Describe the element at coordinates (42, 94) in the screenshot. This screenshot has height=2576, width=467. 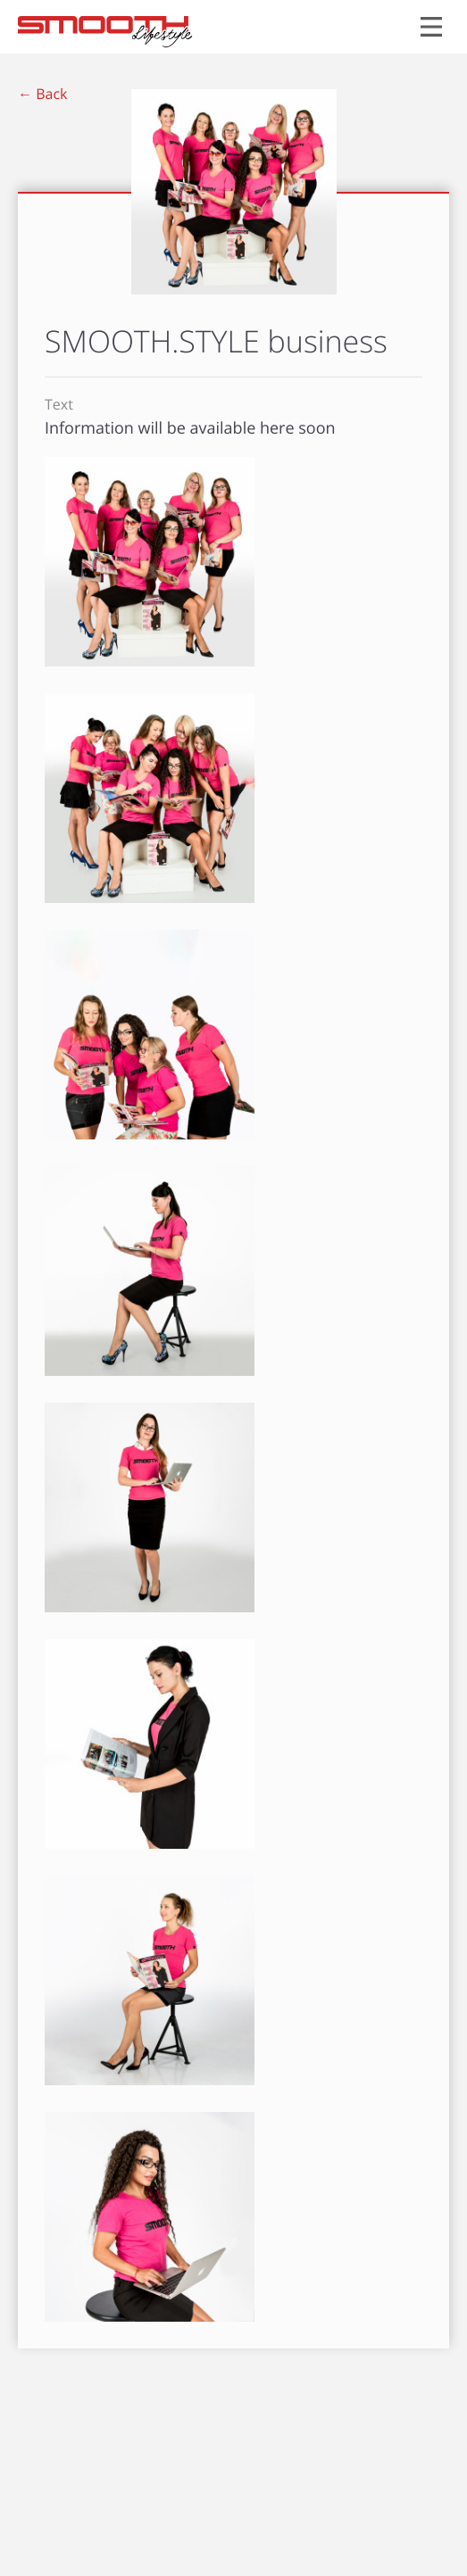
I see `← Back` at that location.